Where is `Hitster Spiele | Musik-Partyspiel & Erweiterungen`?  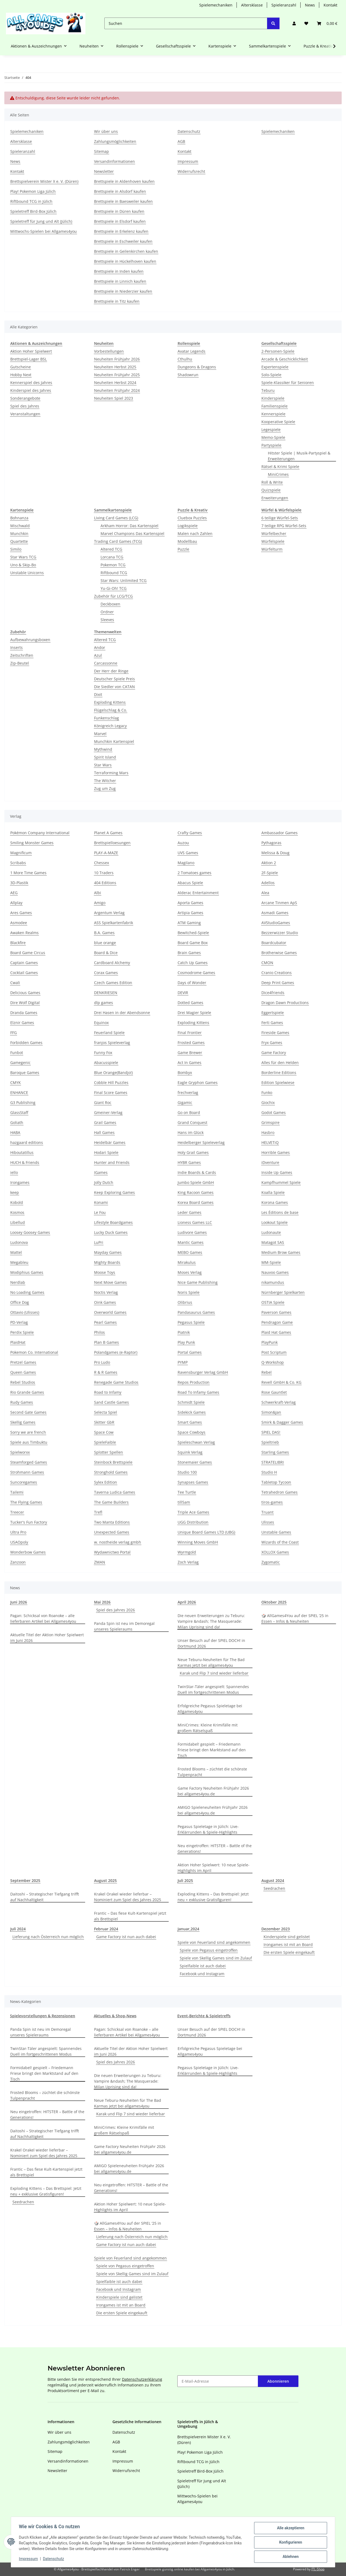 Hitster Spiele | Musik-Partyspiel & Erweiterungen is located at coordinates (299, 455).